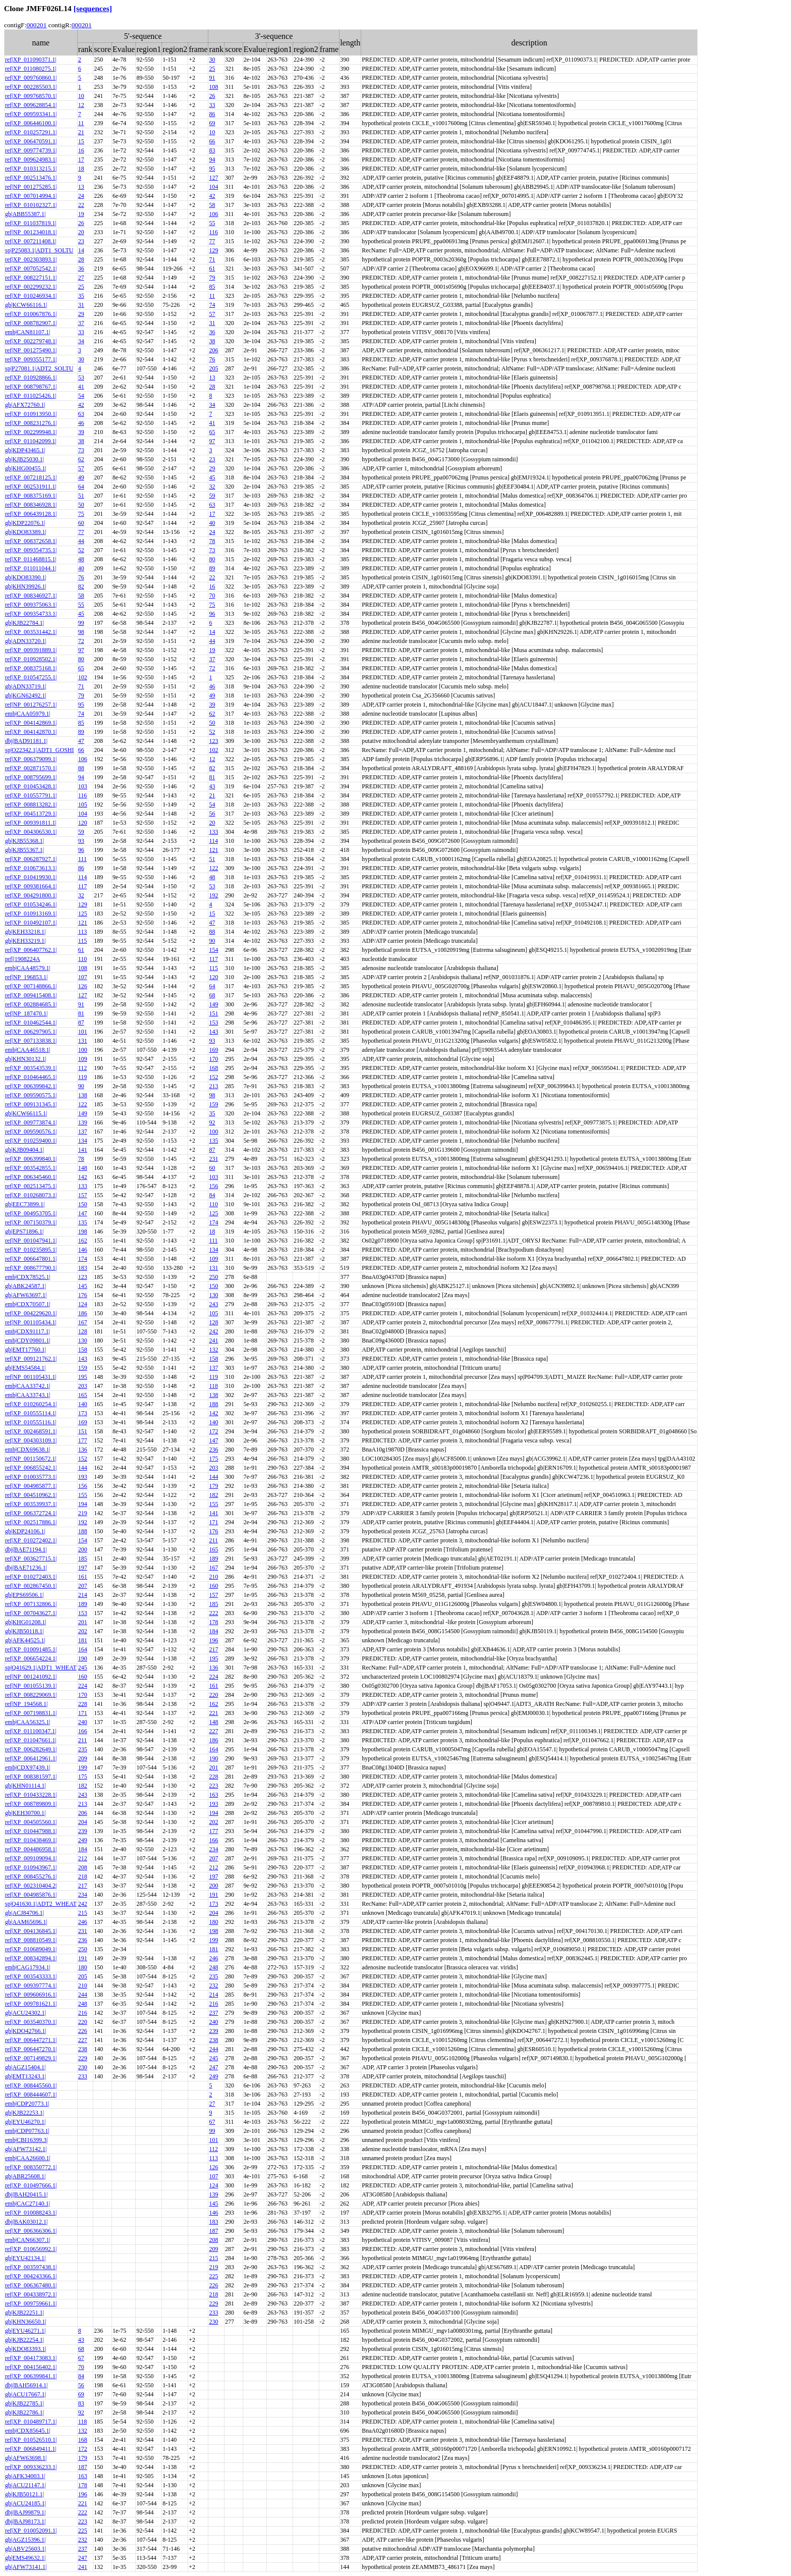 Image resolution: width=791 pixels, height=2576 pixels. What do you see at coordinates (30, 1440) in the screenshot?
I see `ref|XP_004303109.1|` at bounding box center [30, 1440].